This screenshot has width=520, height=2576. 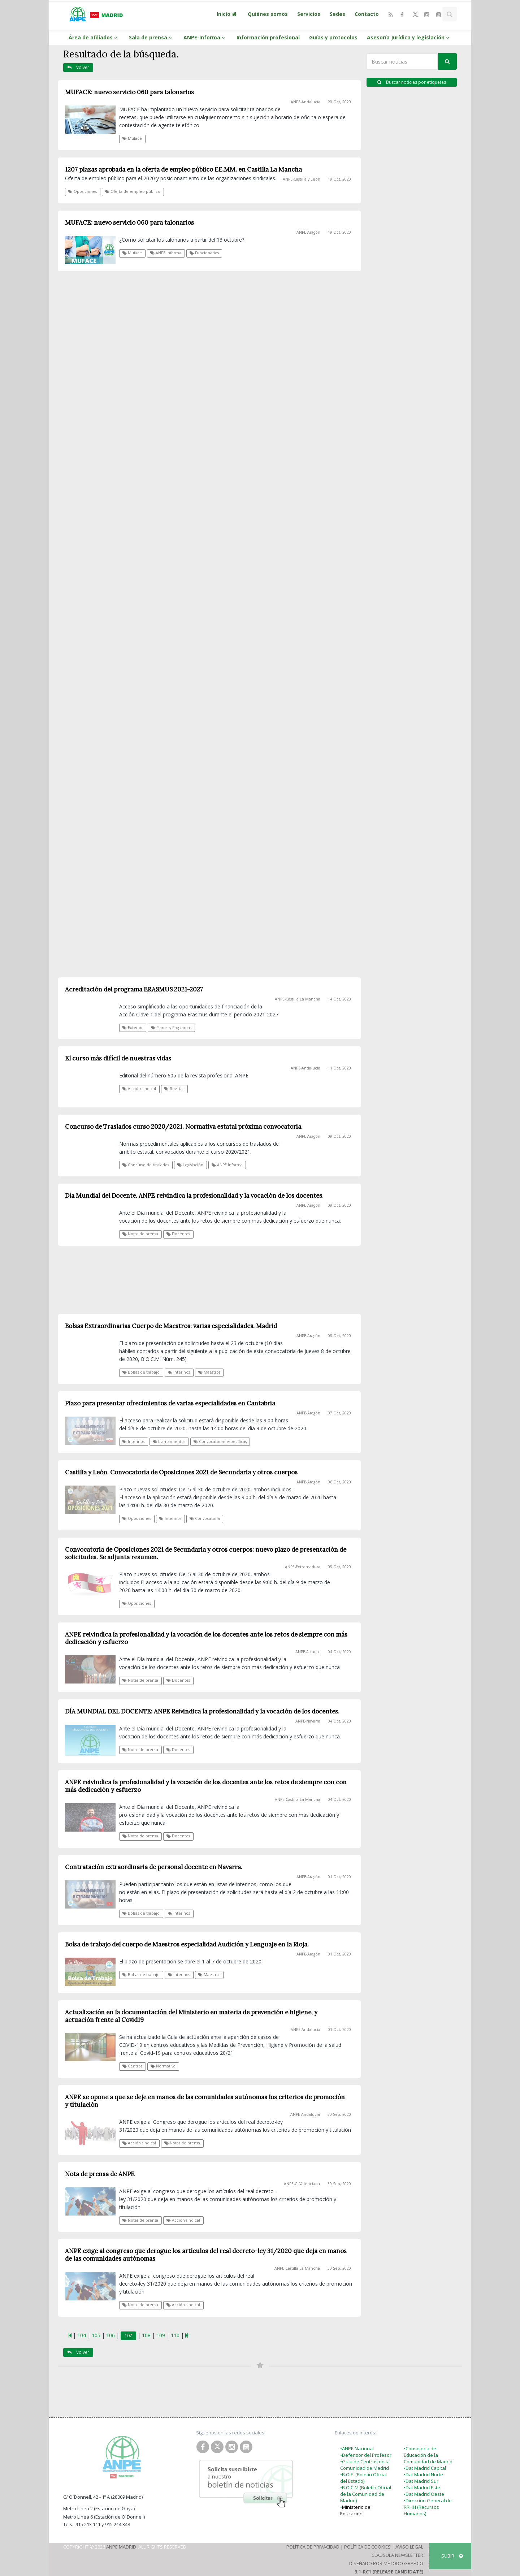 What do you see at coordinates (397, 2555) in the screenshot?
I see `Clausula Newsletter` at bounding box center [397, 2555].